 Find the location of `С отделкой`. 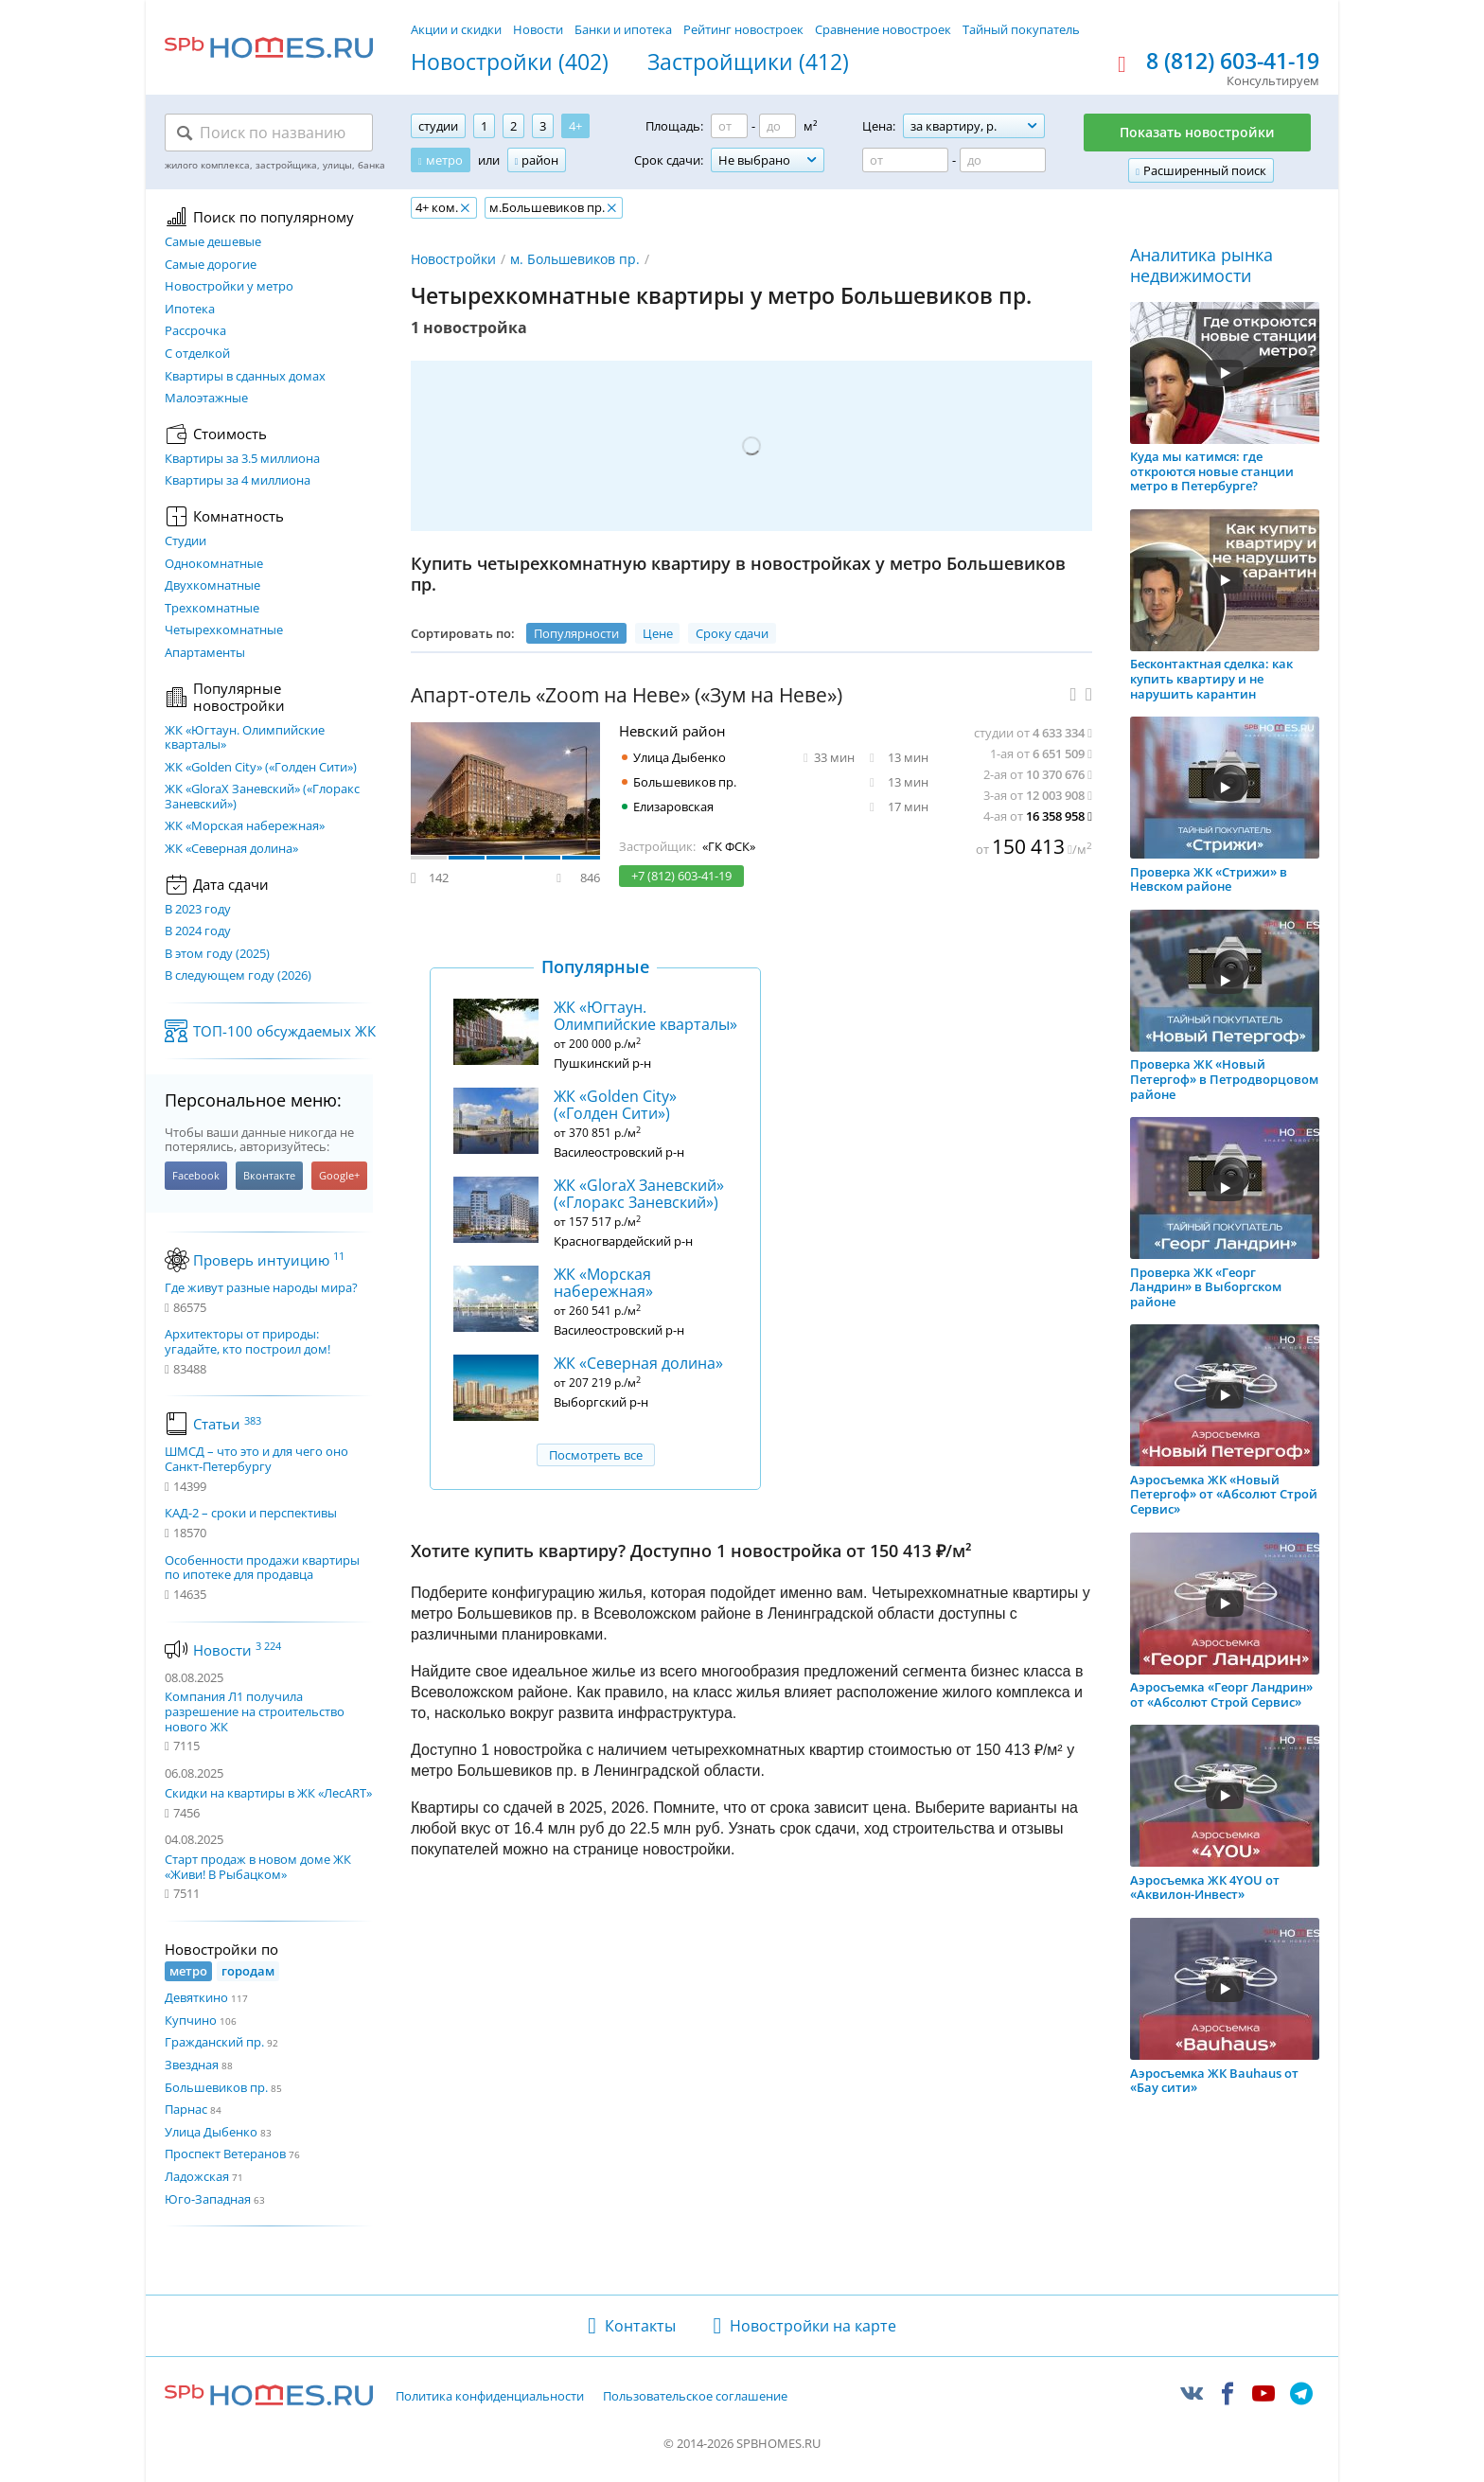

С отделкой is located at coordinates (197, 354).